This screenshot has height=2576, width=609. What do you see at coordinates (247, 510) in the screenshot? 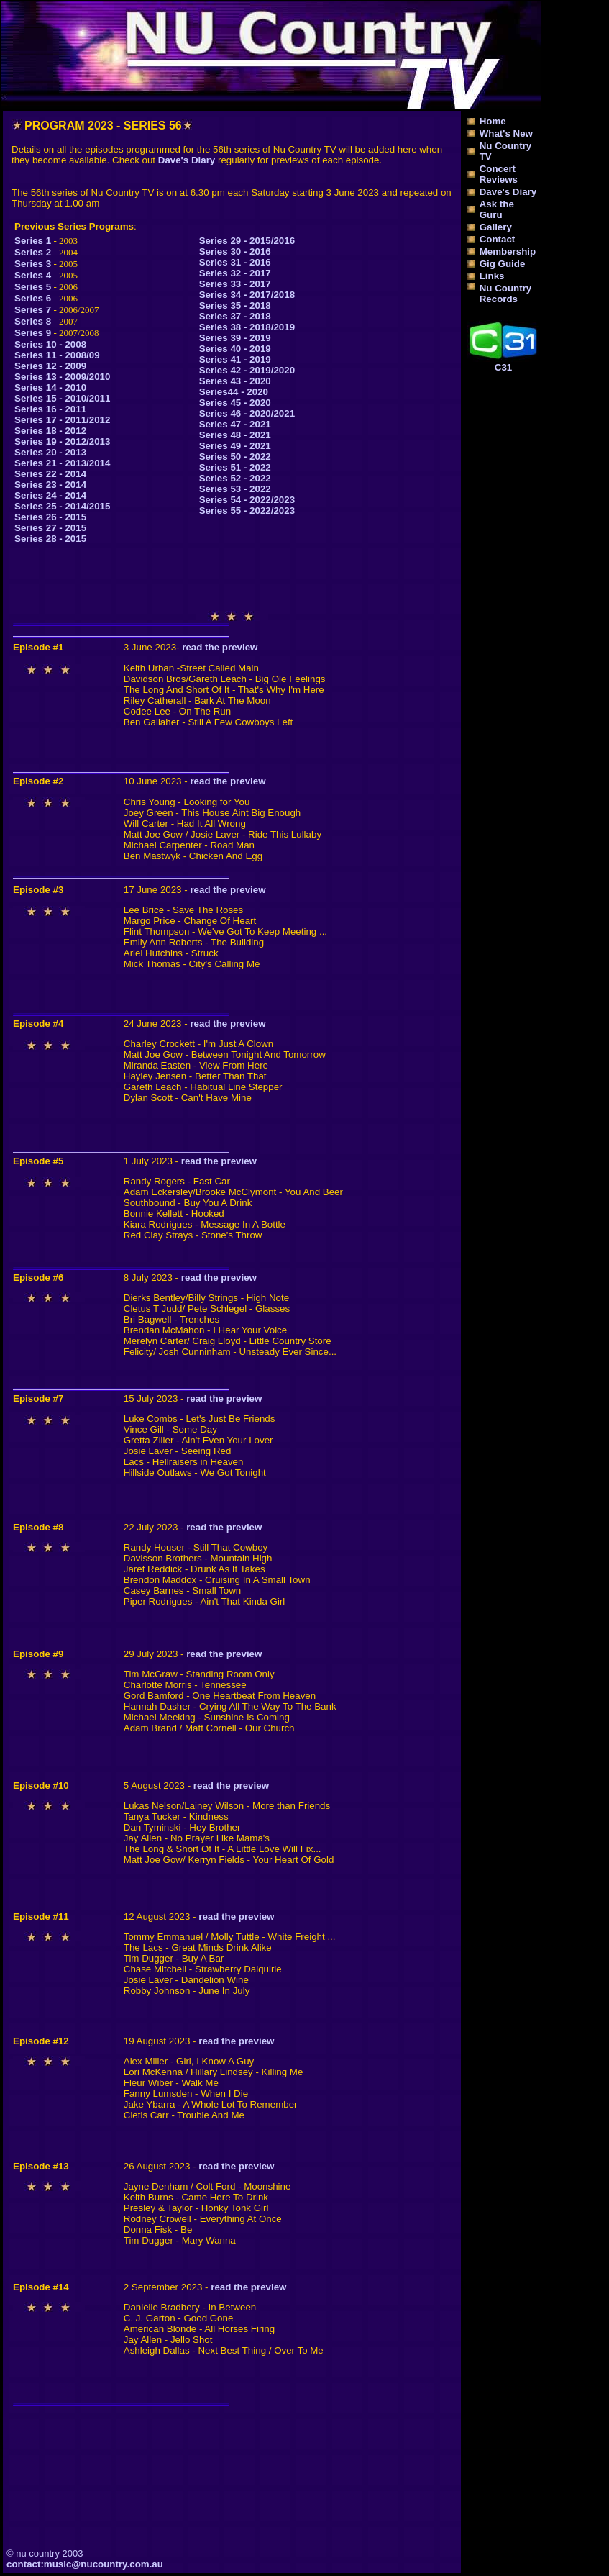
I see `Series 55 - 2022/2023` at bounding box center [247, 510].